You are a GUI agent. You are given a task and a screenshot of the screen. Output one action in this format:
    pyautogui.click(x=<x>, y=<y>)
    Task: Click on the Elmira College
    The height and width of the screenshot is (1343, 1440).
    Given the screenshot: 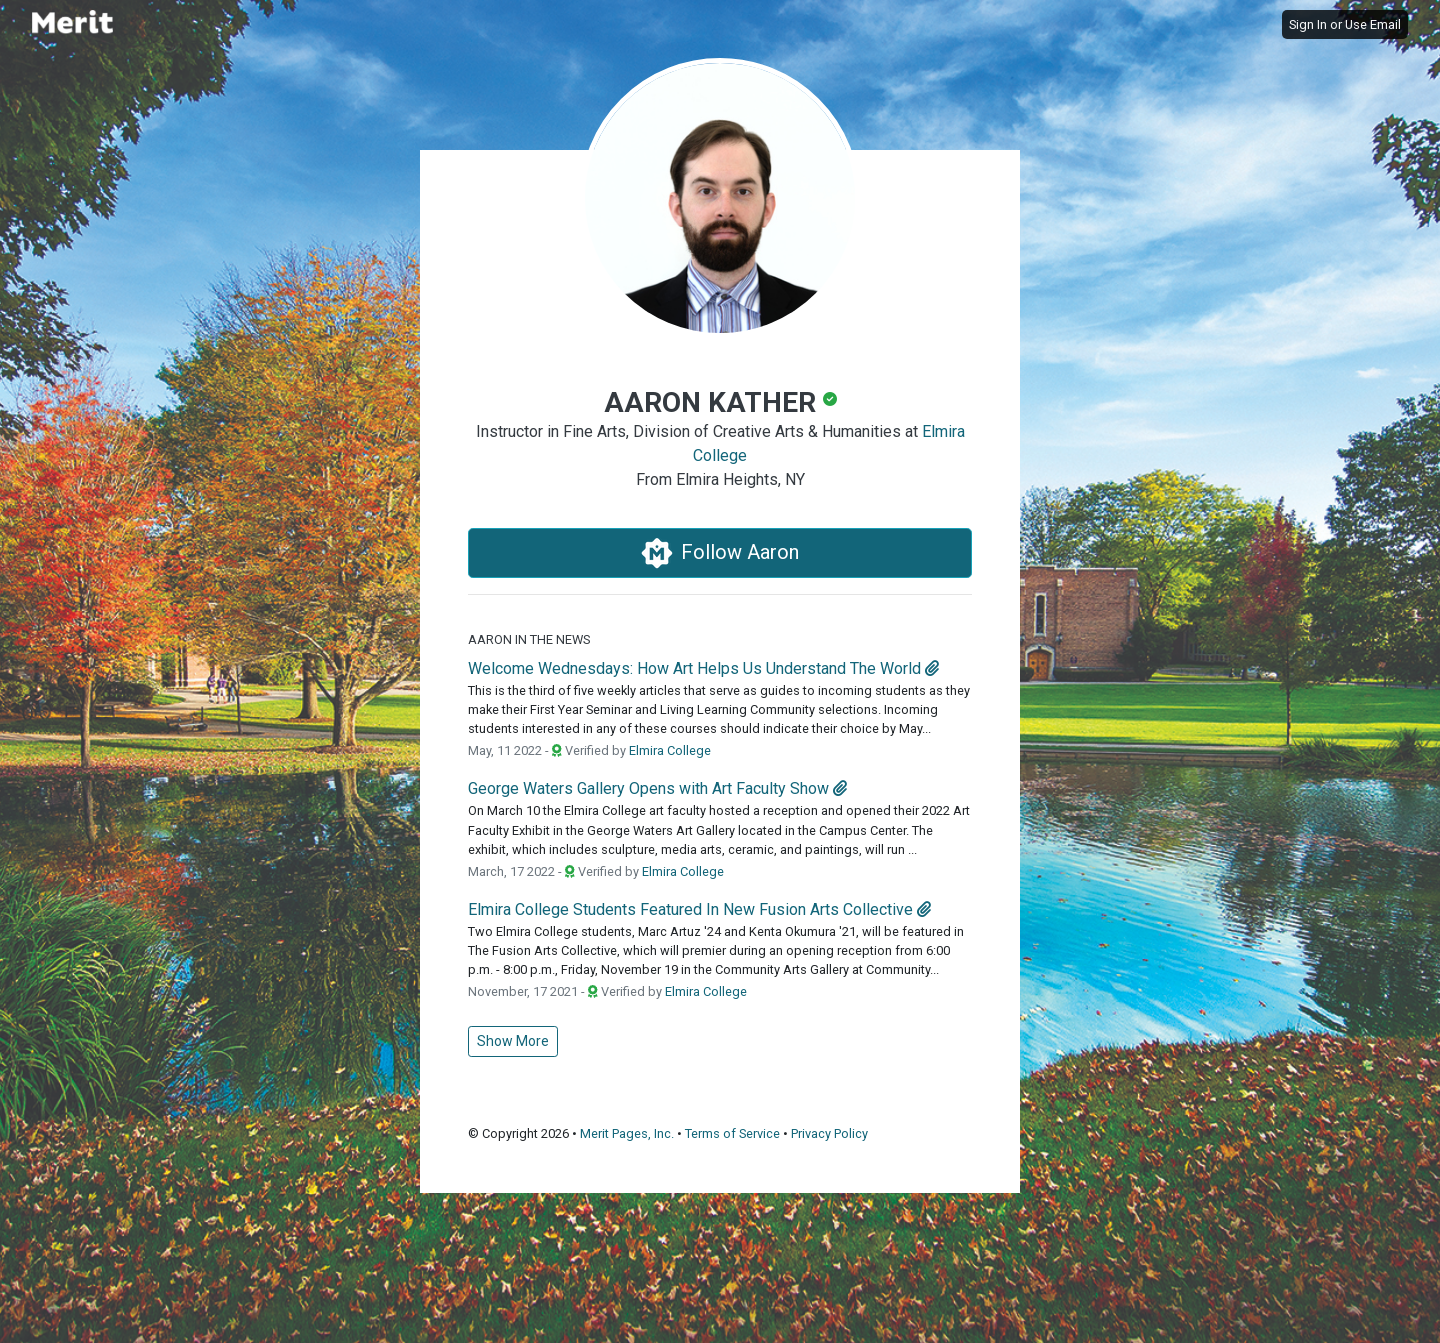 What is the action you would take?
    pyautogui.click(x=670, y=750)
    